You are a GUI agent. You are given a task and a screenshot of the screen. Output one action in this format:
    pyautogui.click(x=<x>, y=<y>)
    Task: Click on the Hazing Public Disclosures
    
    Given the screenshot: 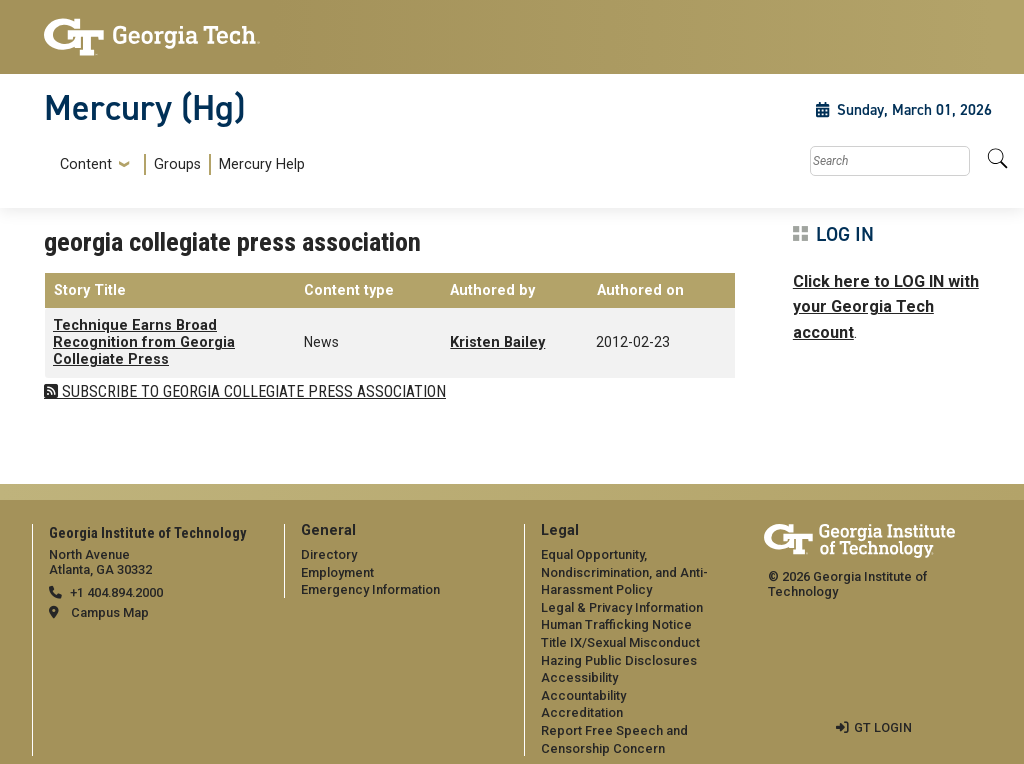 What is the action you would take?
    pyautogui.click(x=619, y=660)
    